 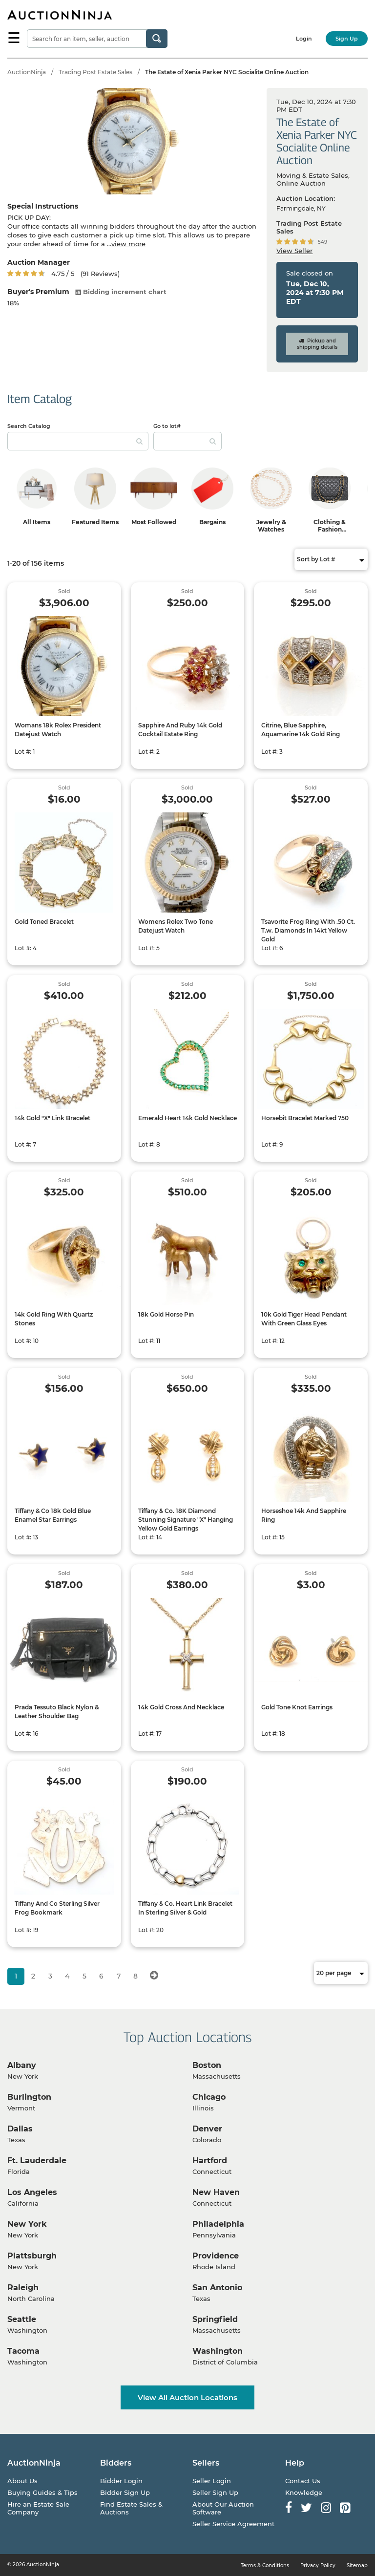 What do you see at coordinates (29, 2097) in the screenshot?
I see `Burlington` at bounding box center [29, 2097].